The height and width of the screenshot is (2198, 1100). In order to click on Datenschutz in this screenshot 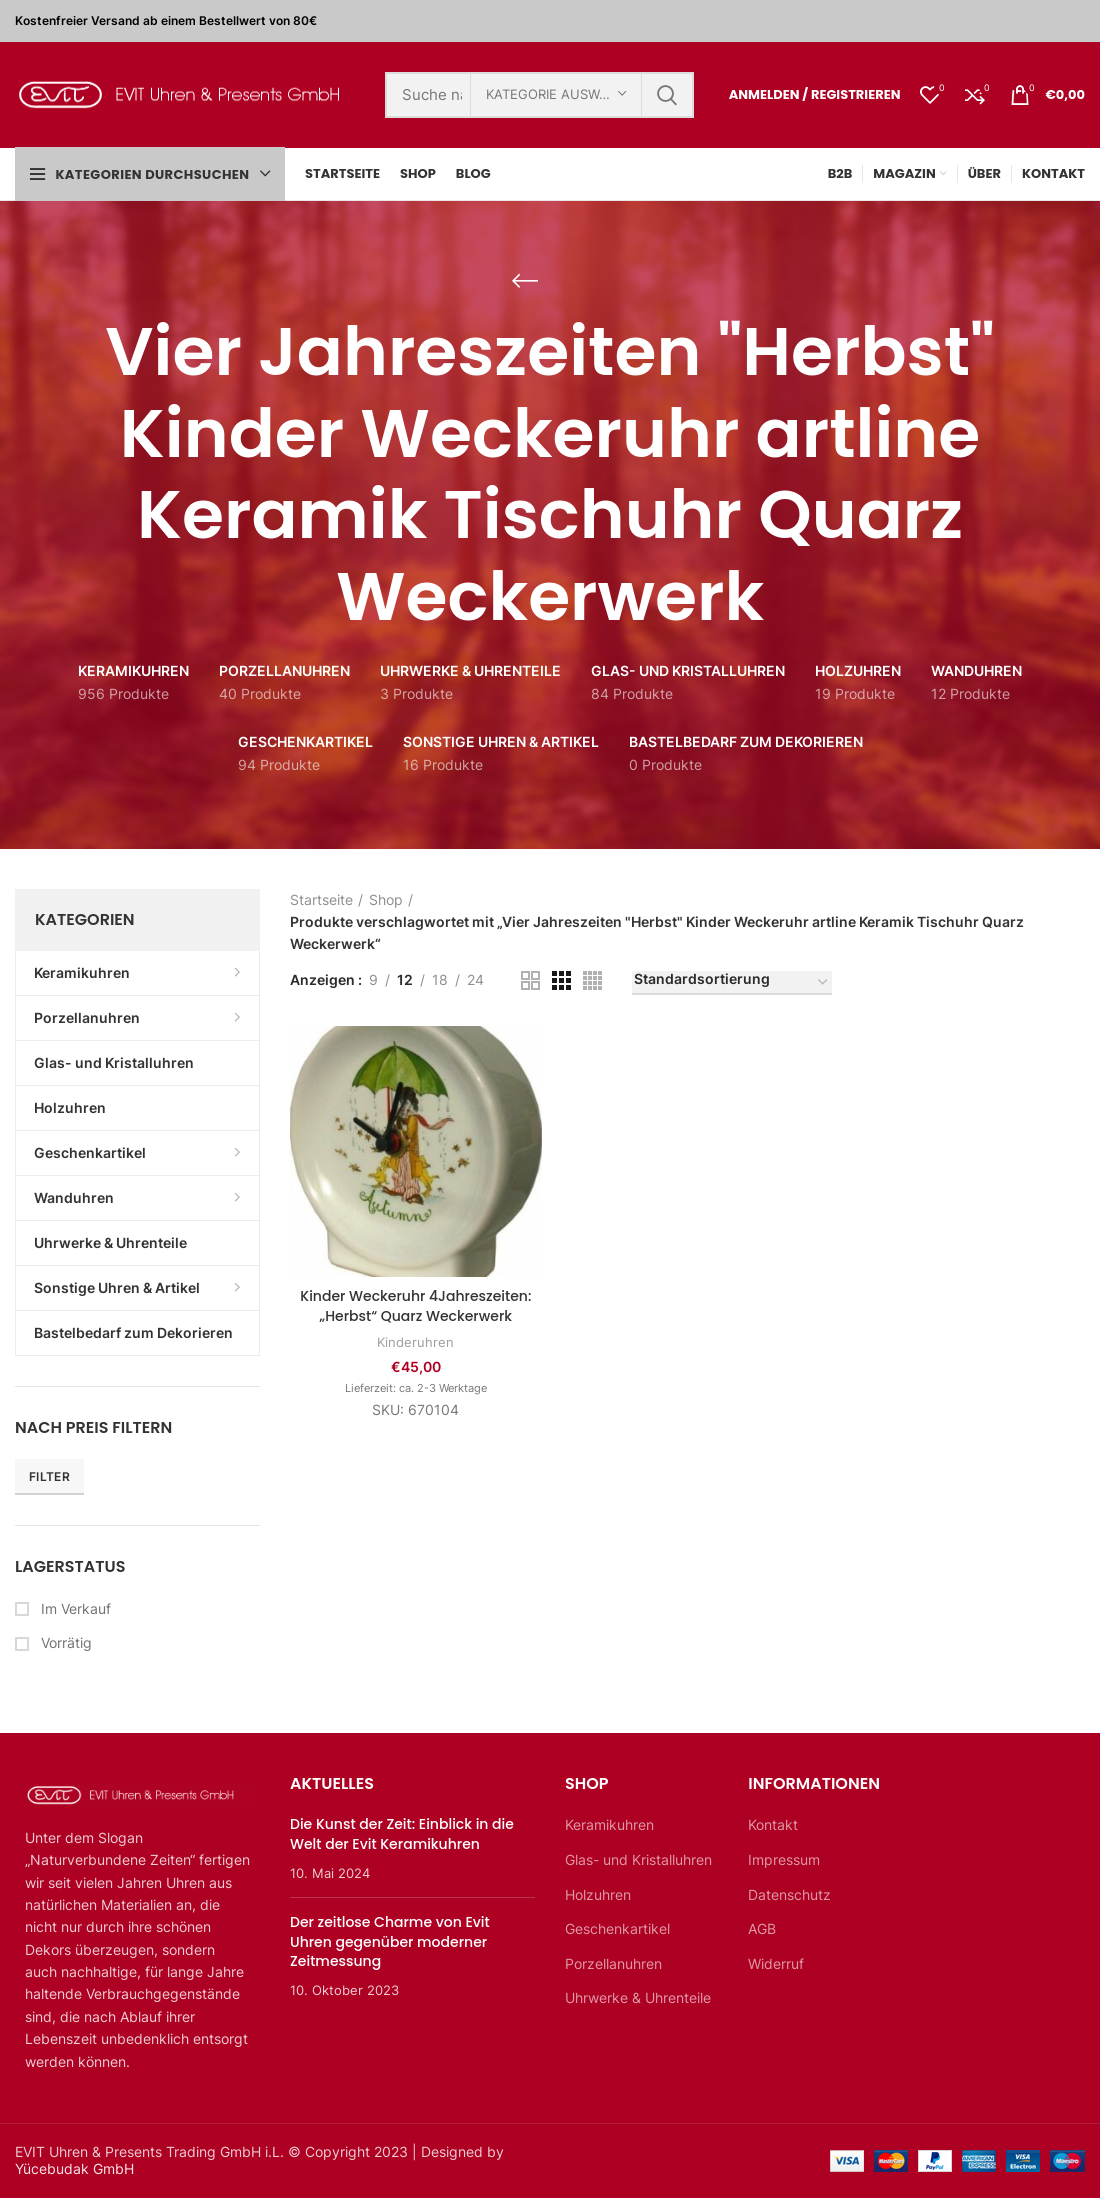, I will do `click(789, 1894)`.